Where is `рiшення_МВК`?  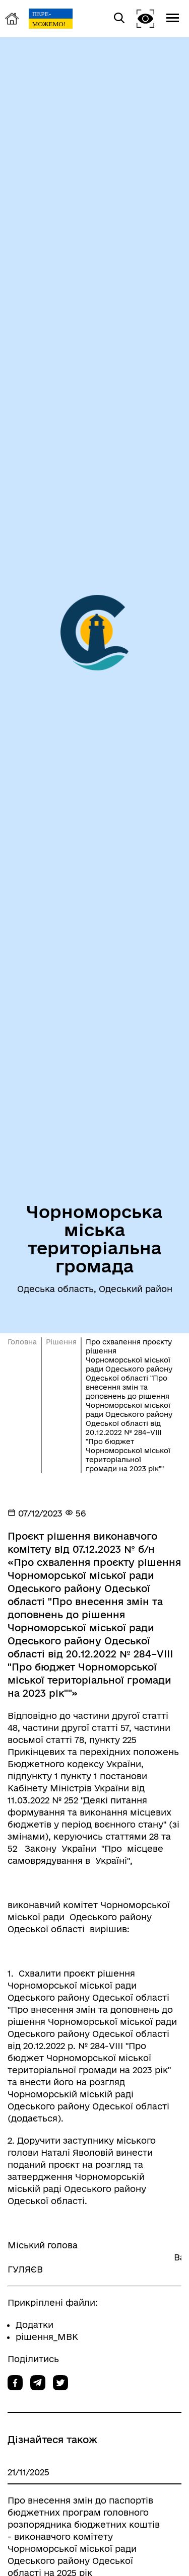
рiшення_МВК is located at coordinates (47, 2336).